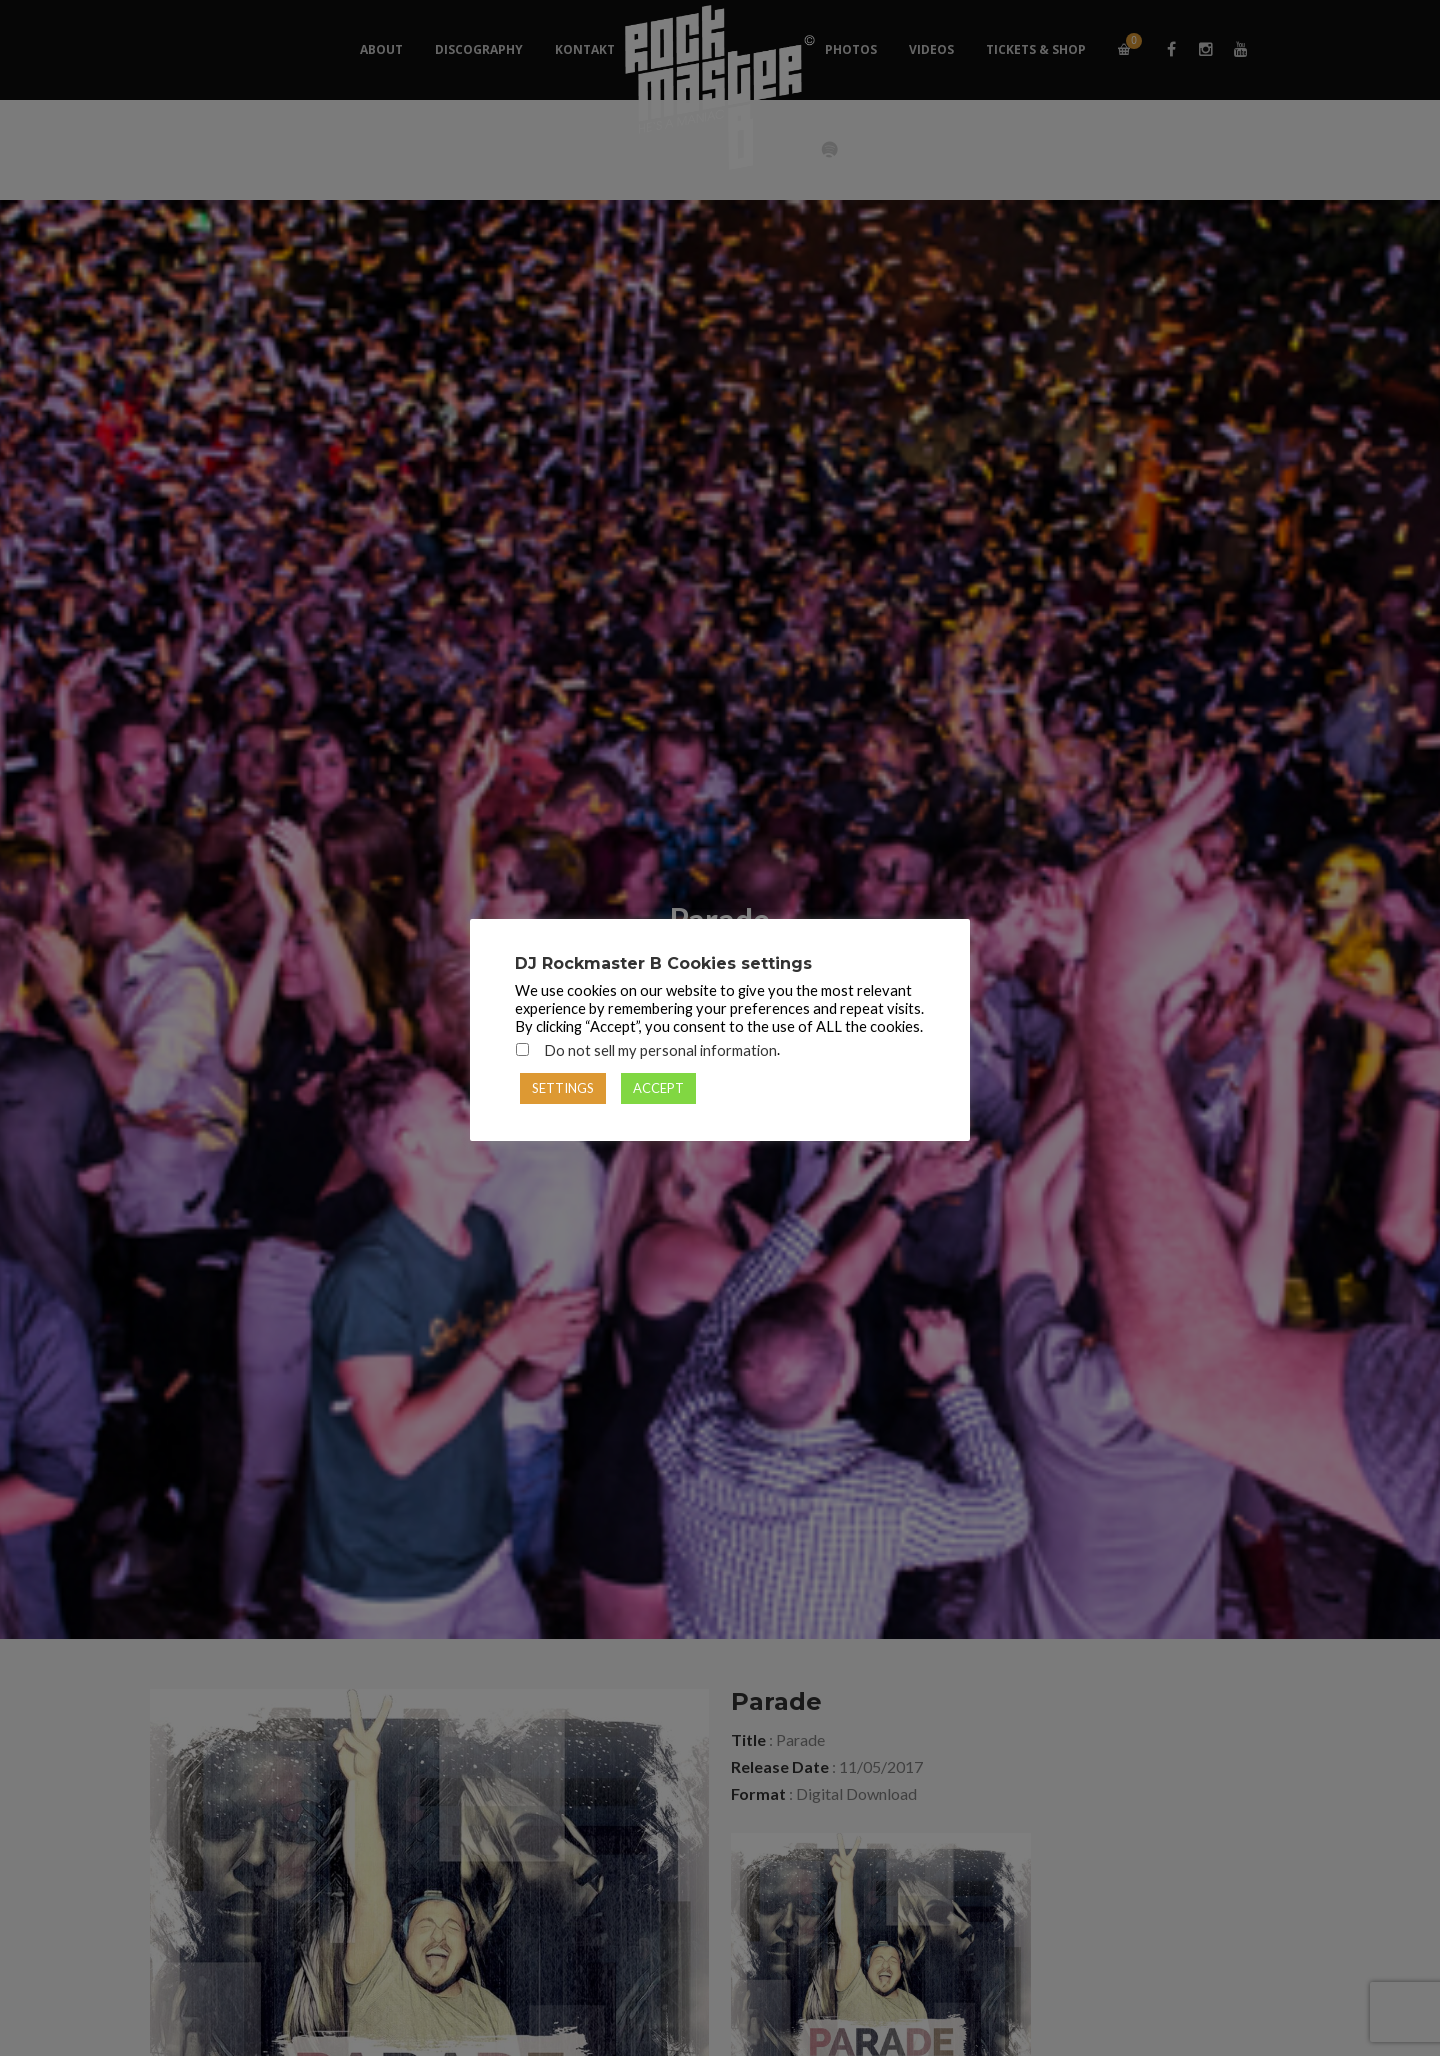 This screenshot has width=1440, height=2056. Describe the element at coordinates (658, 1088) in the screenshot. I see `ACCEPT [button]` at that location.